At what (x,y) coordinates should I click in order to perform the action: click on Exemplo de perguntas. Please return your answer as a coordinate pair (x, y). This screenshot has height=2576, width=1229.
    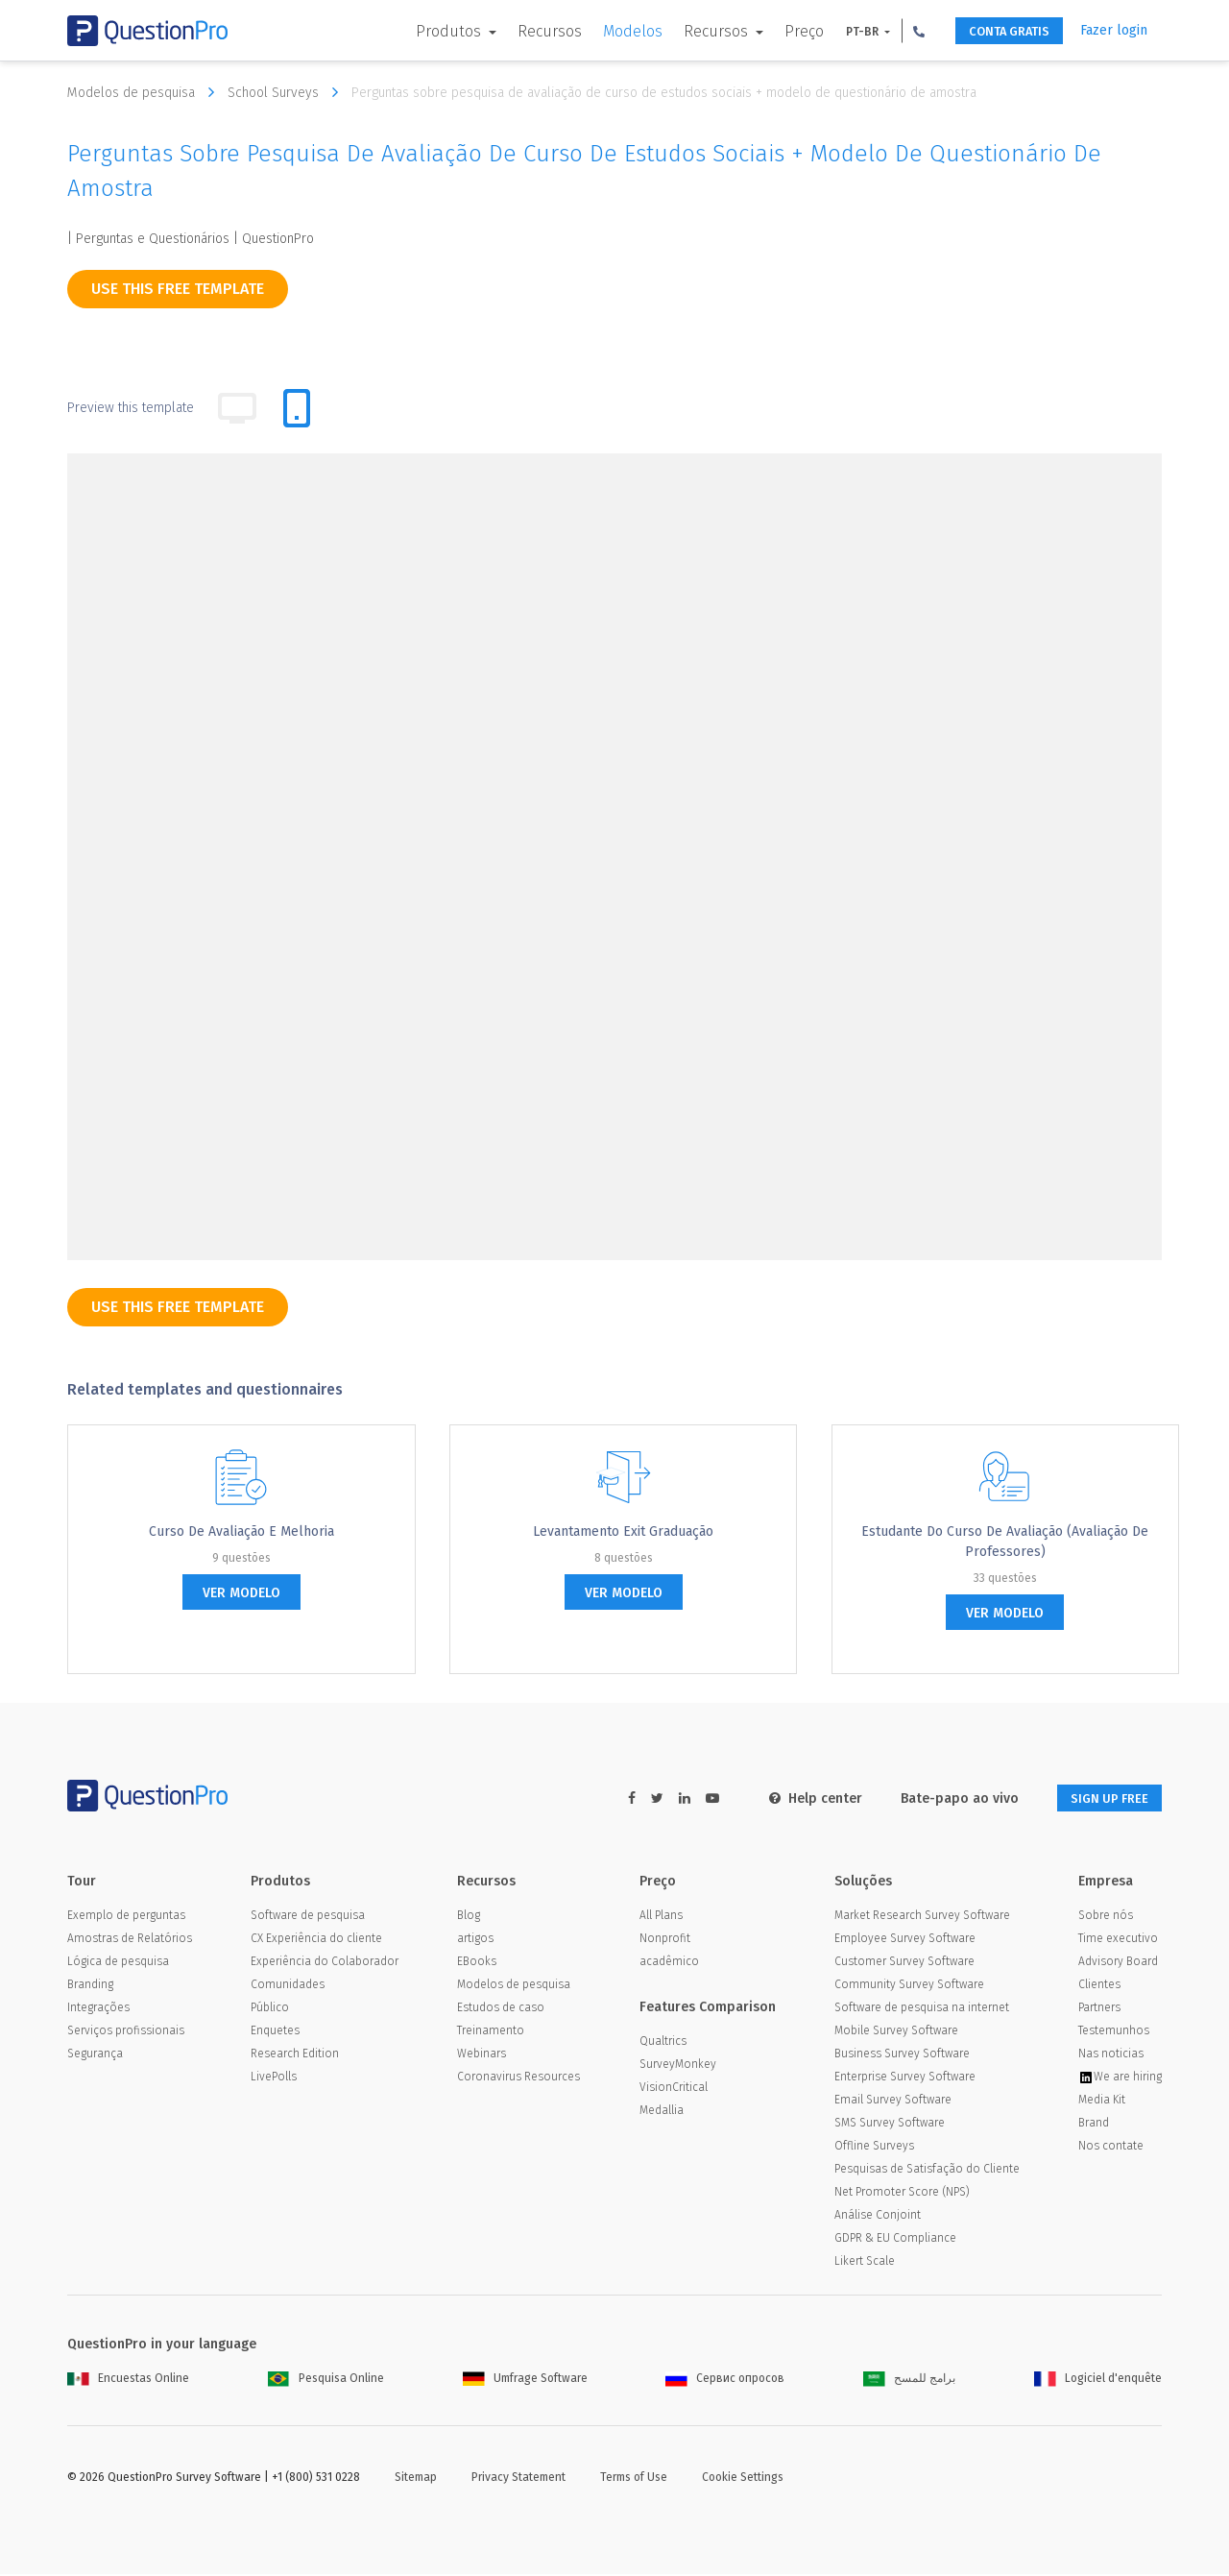
    Looking at the image, I should click on (126, 1917).